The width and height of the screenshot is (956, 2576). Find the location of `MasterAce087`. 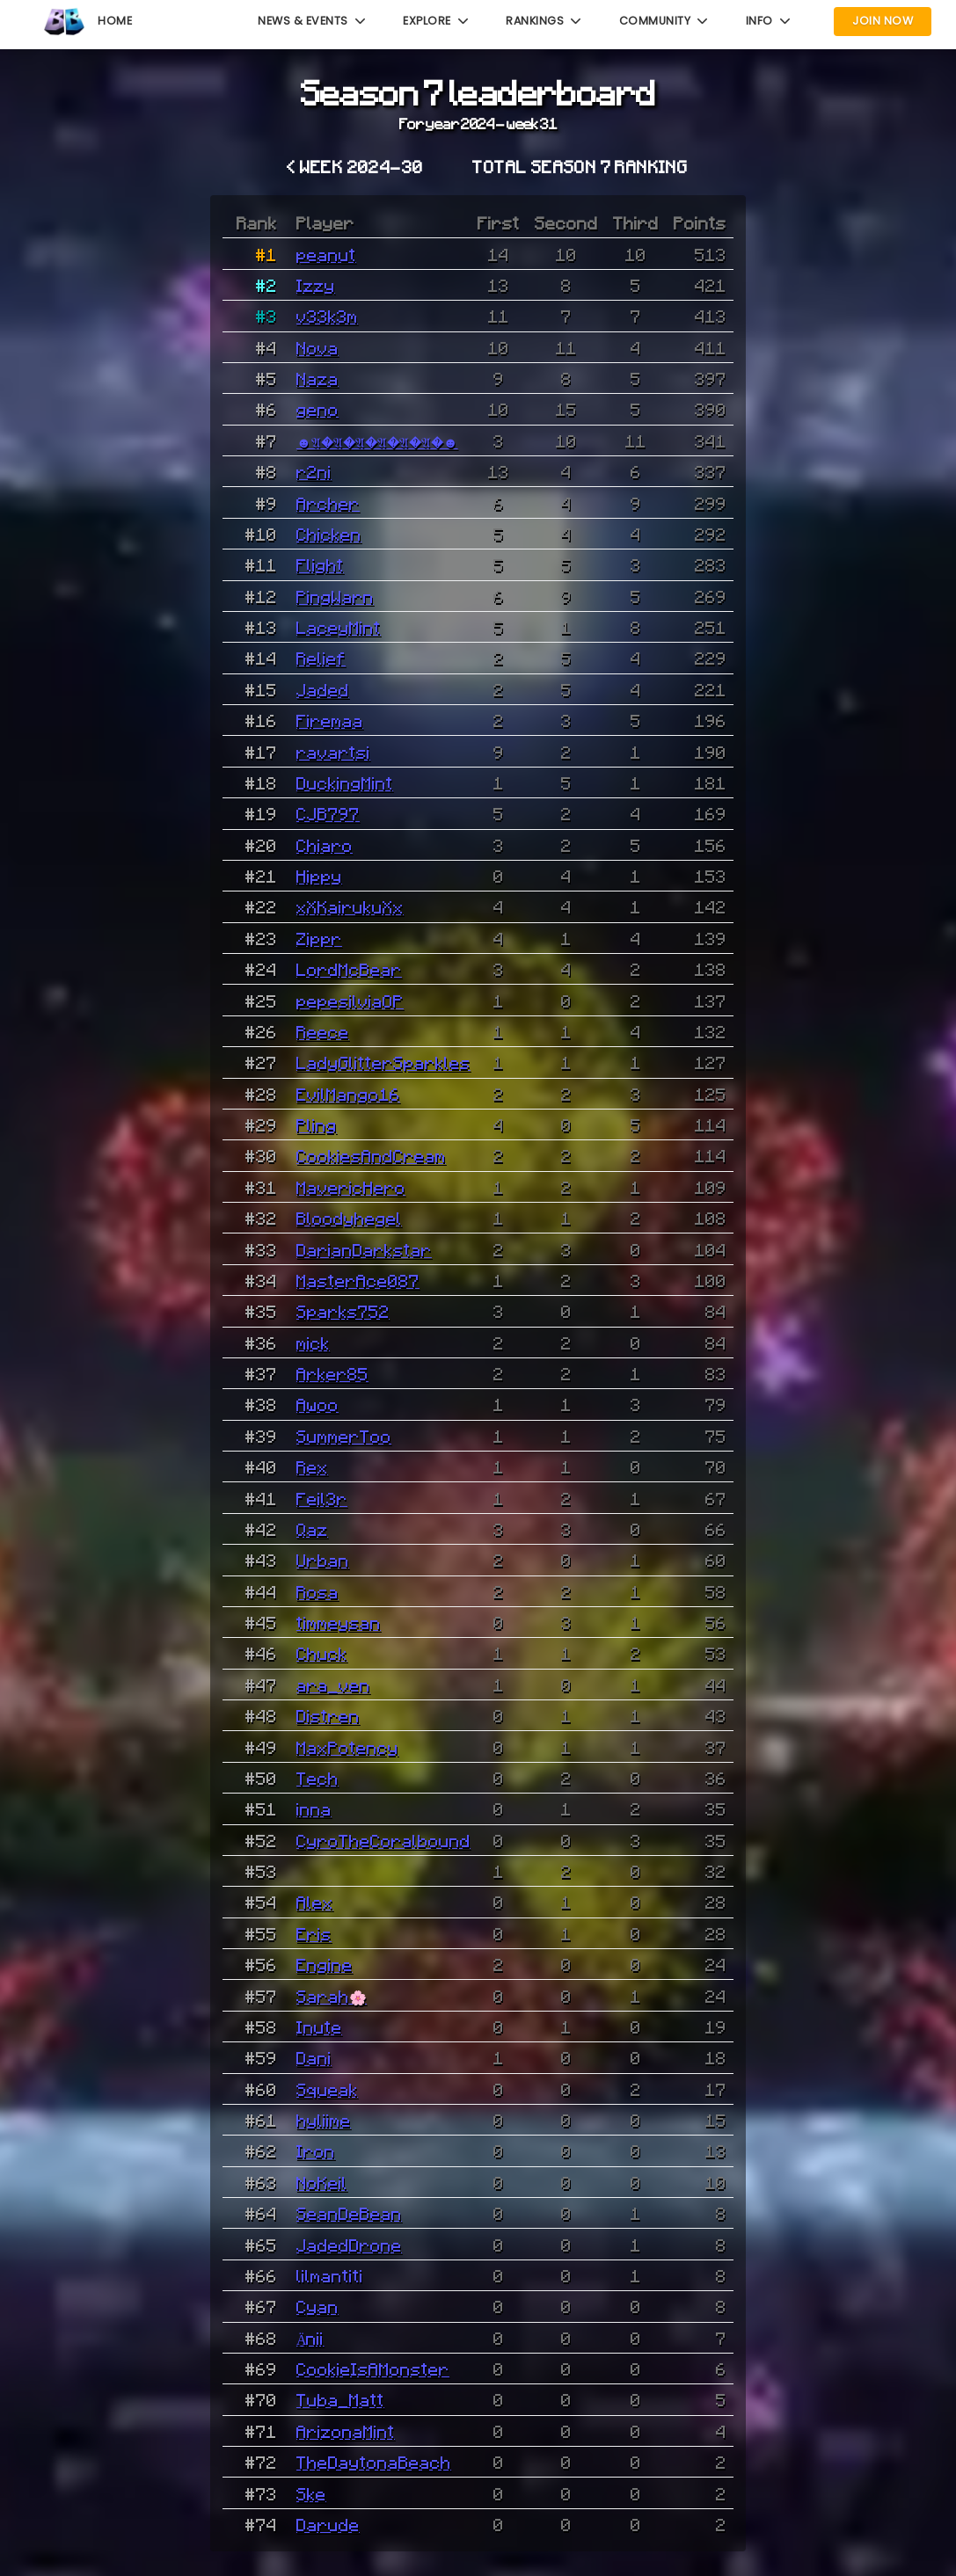

MasterAce087 is located at coordinates (358, 1280).